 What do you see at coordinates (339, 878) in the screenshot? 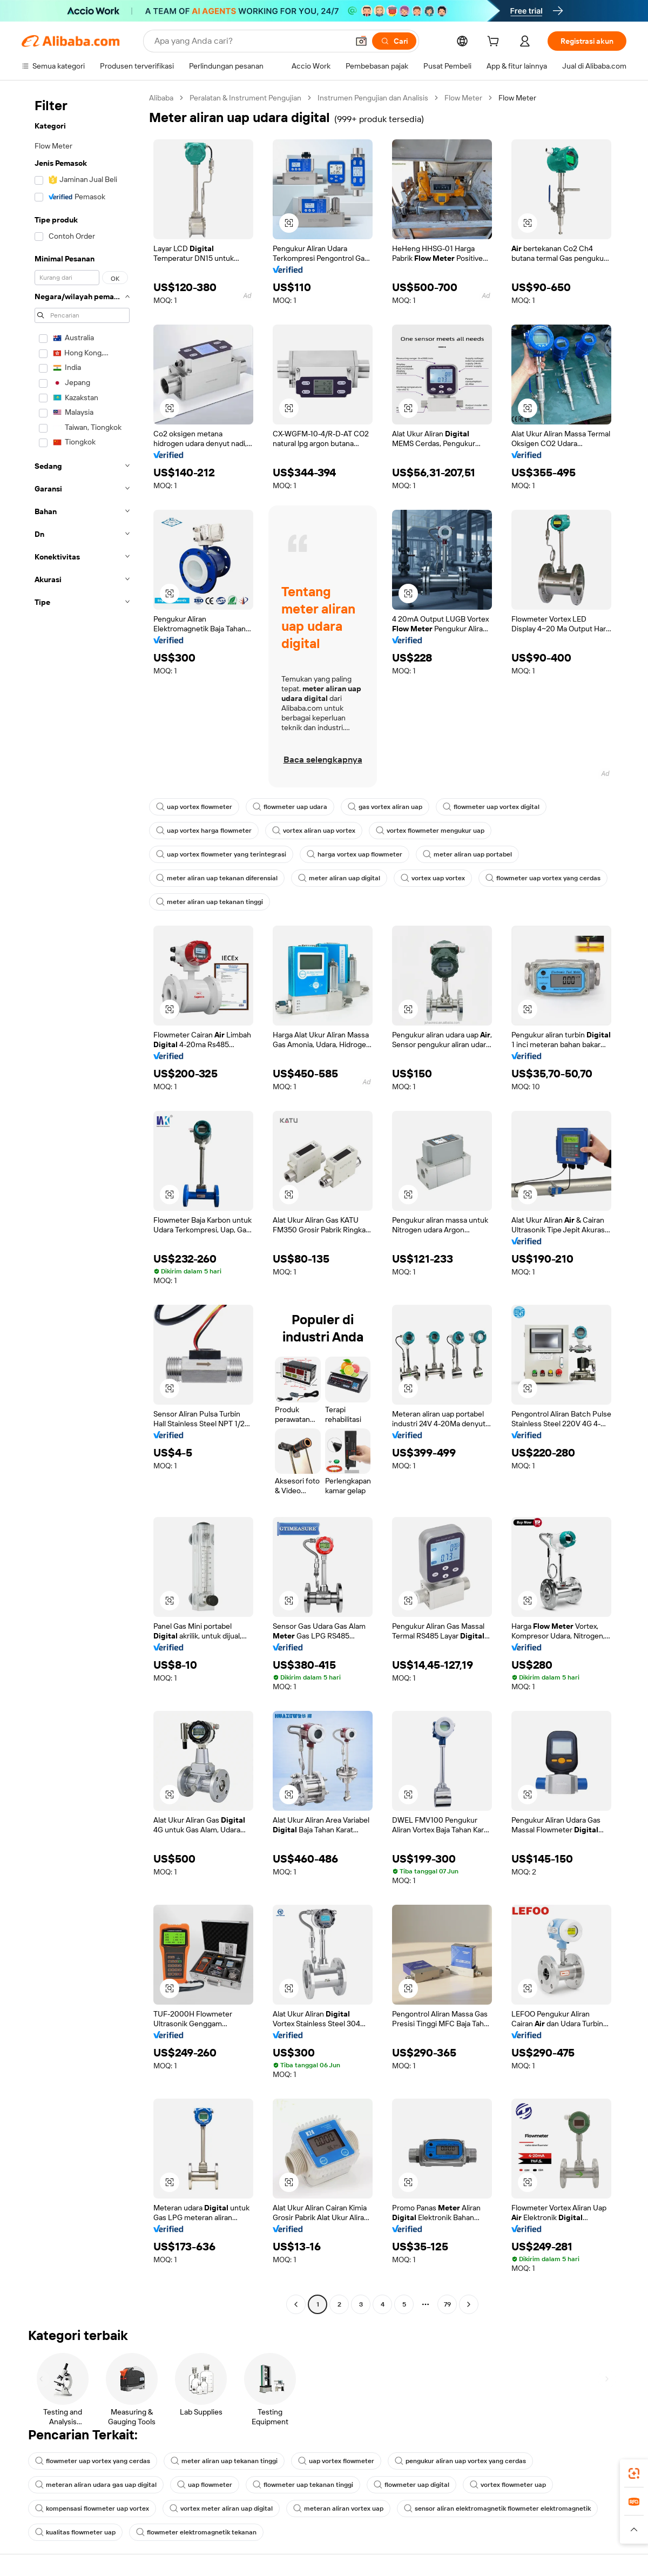
I see `meter aliran uap digital` at bounding box center [339, 878].